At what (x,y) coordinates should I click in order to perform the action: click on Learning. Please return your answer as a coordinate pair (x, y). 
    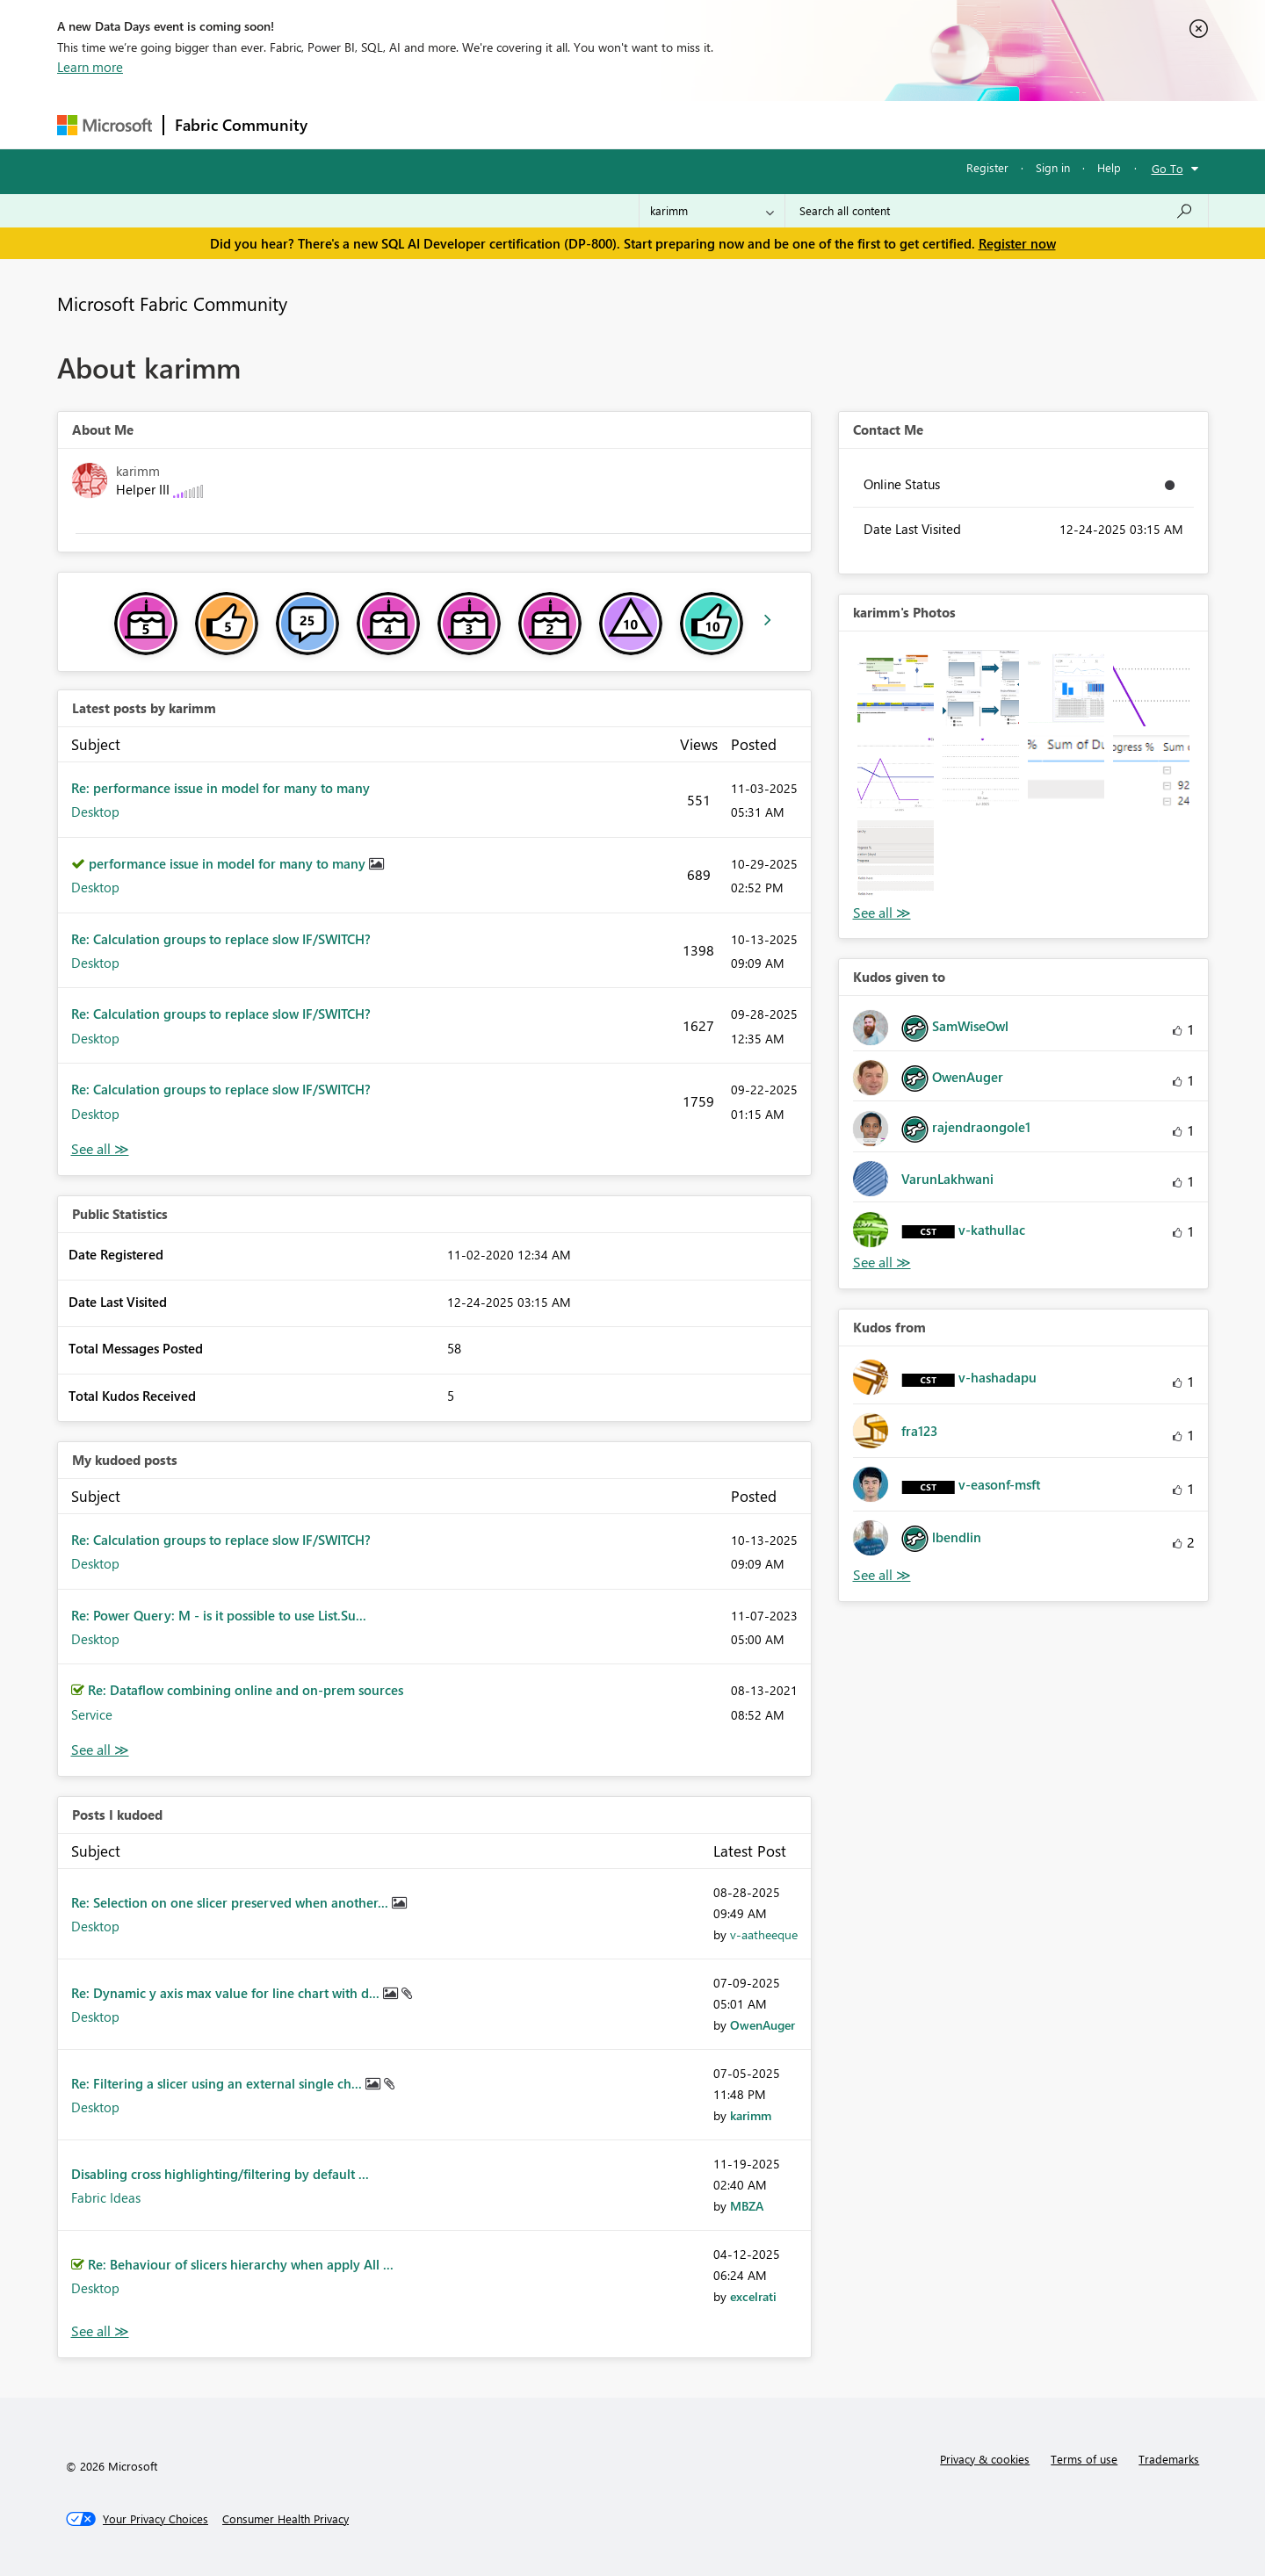
    Looking at the image, I should click on (721, 124).